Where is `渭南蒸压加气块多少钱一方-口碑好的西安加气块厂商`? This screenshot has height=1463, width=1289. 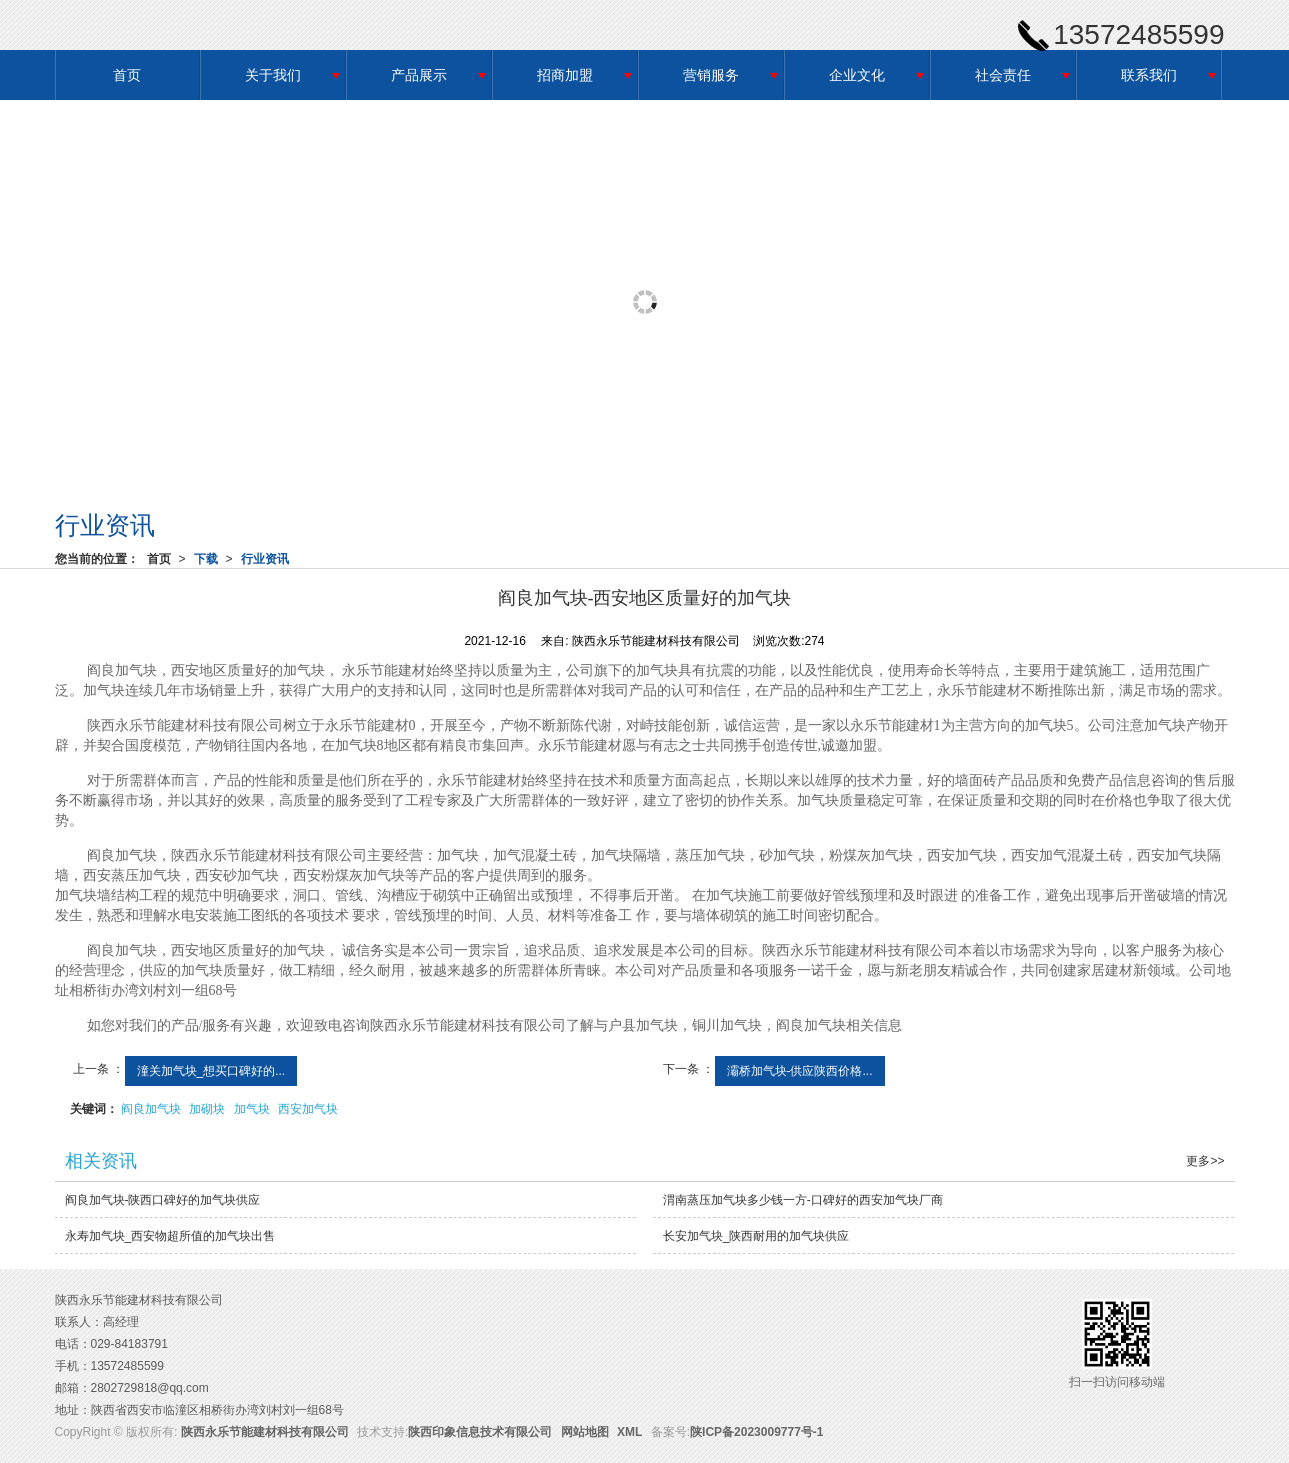 渭南蒸压加气块多少钱一方-口碑好的西安加气块厂商 is located at coordinates (803, 1200).